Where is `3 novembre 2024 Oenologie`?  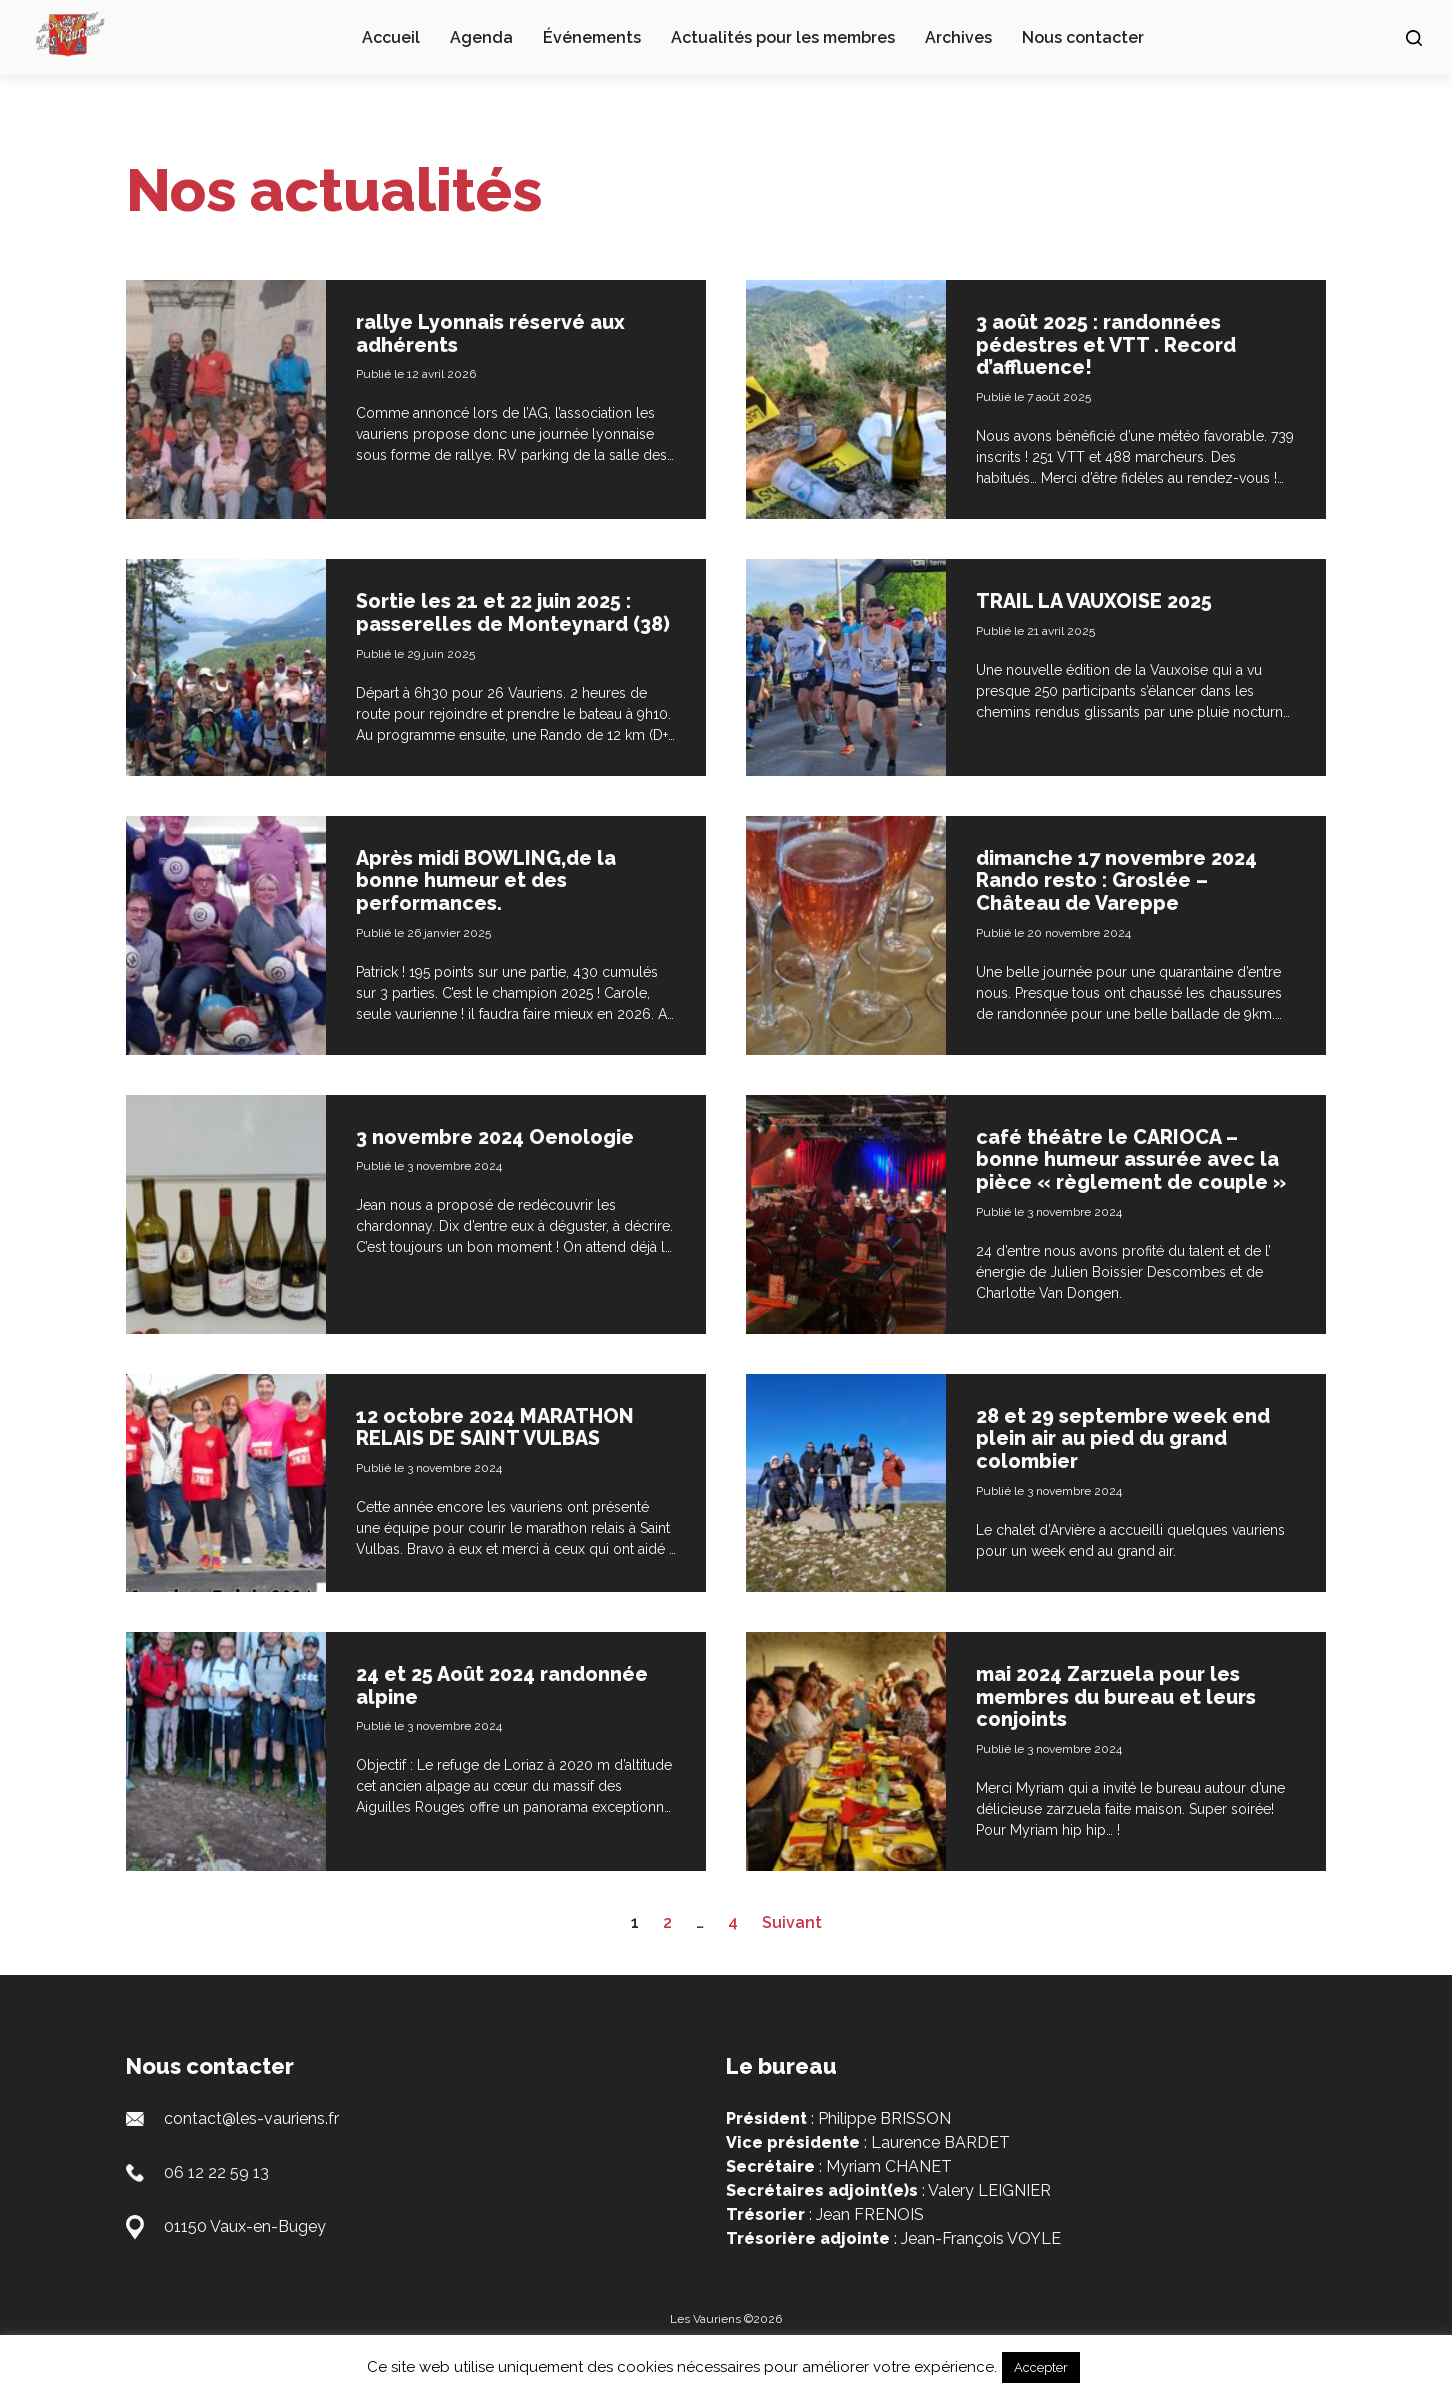 3 novembre 2024 Oenologie is located at coordinates (509, 1152).